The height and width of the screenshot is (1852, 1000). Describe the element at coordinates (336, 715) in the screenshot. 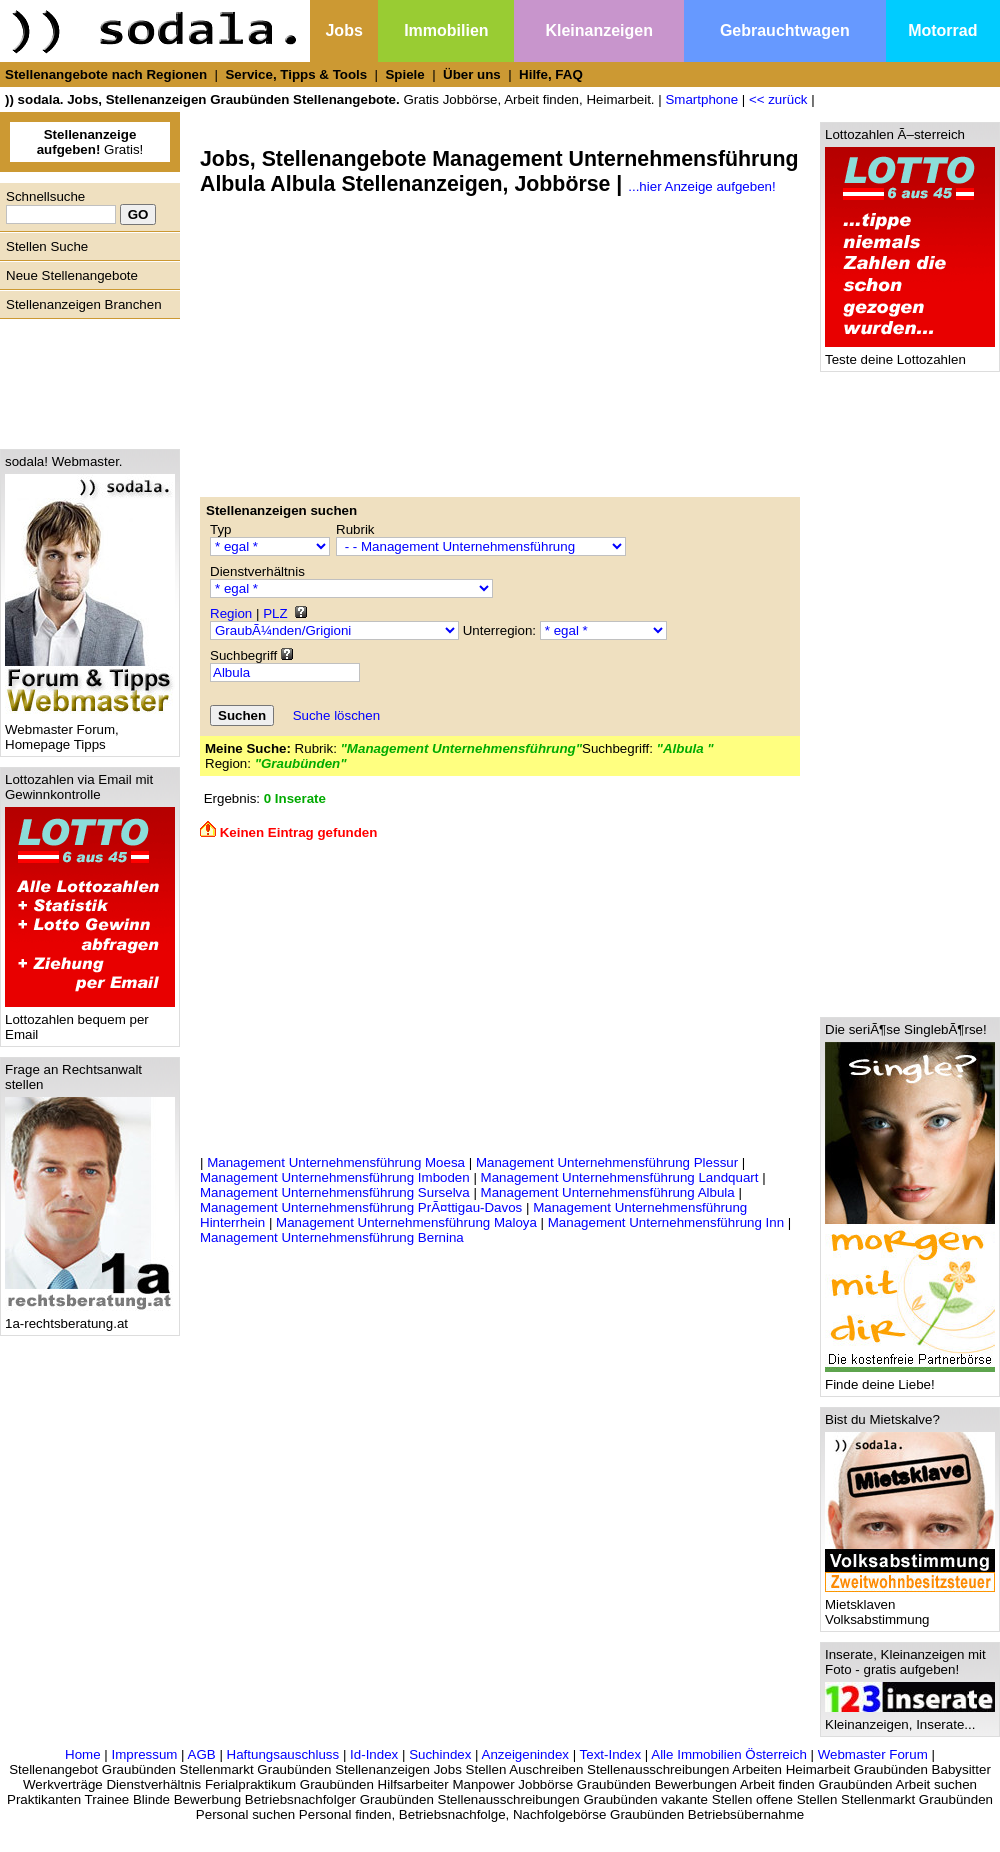

I see `Suche löschen` at that location.